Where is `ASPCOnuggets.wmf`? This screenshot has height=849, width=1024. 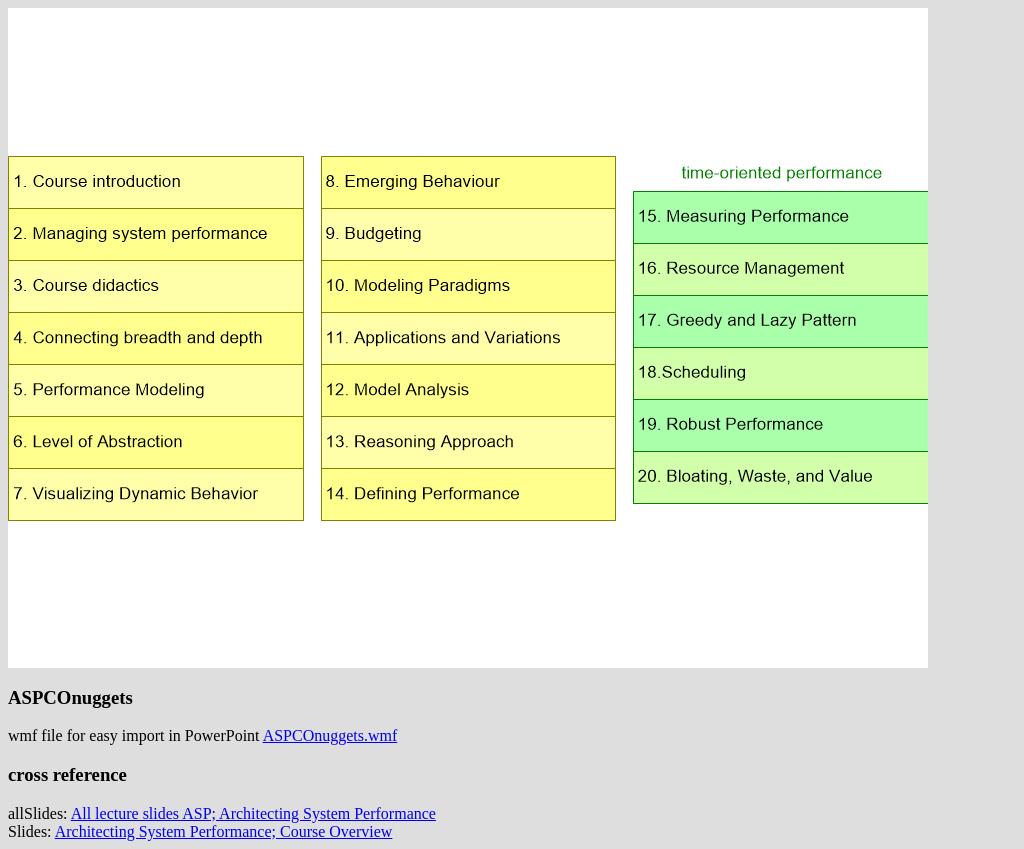 ASPCOnuggets.wmf is located at coordinates (330, 735).